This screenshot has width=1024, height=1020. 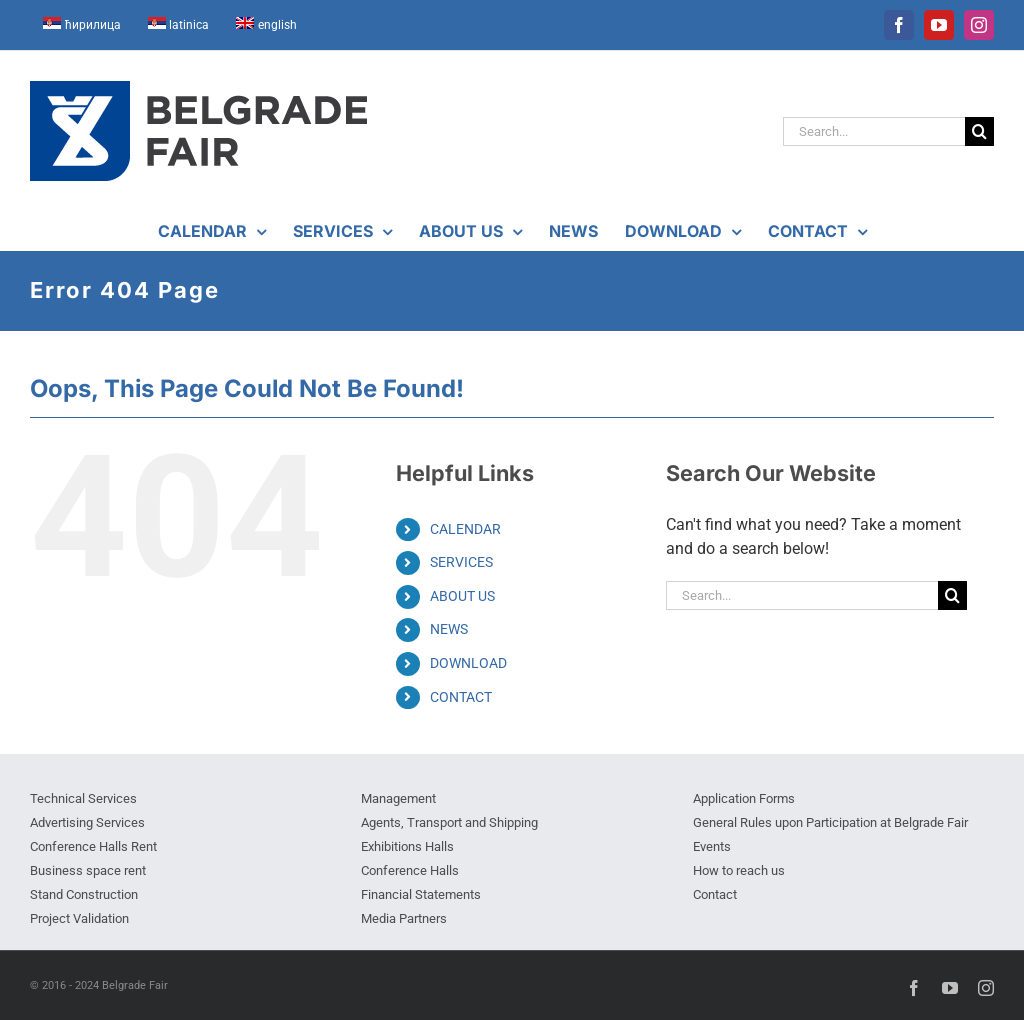 What do you see at coordinates (404, 918) in the screenshot?
I see `Media Partners` at bounding box center [404, 918].